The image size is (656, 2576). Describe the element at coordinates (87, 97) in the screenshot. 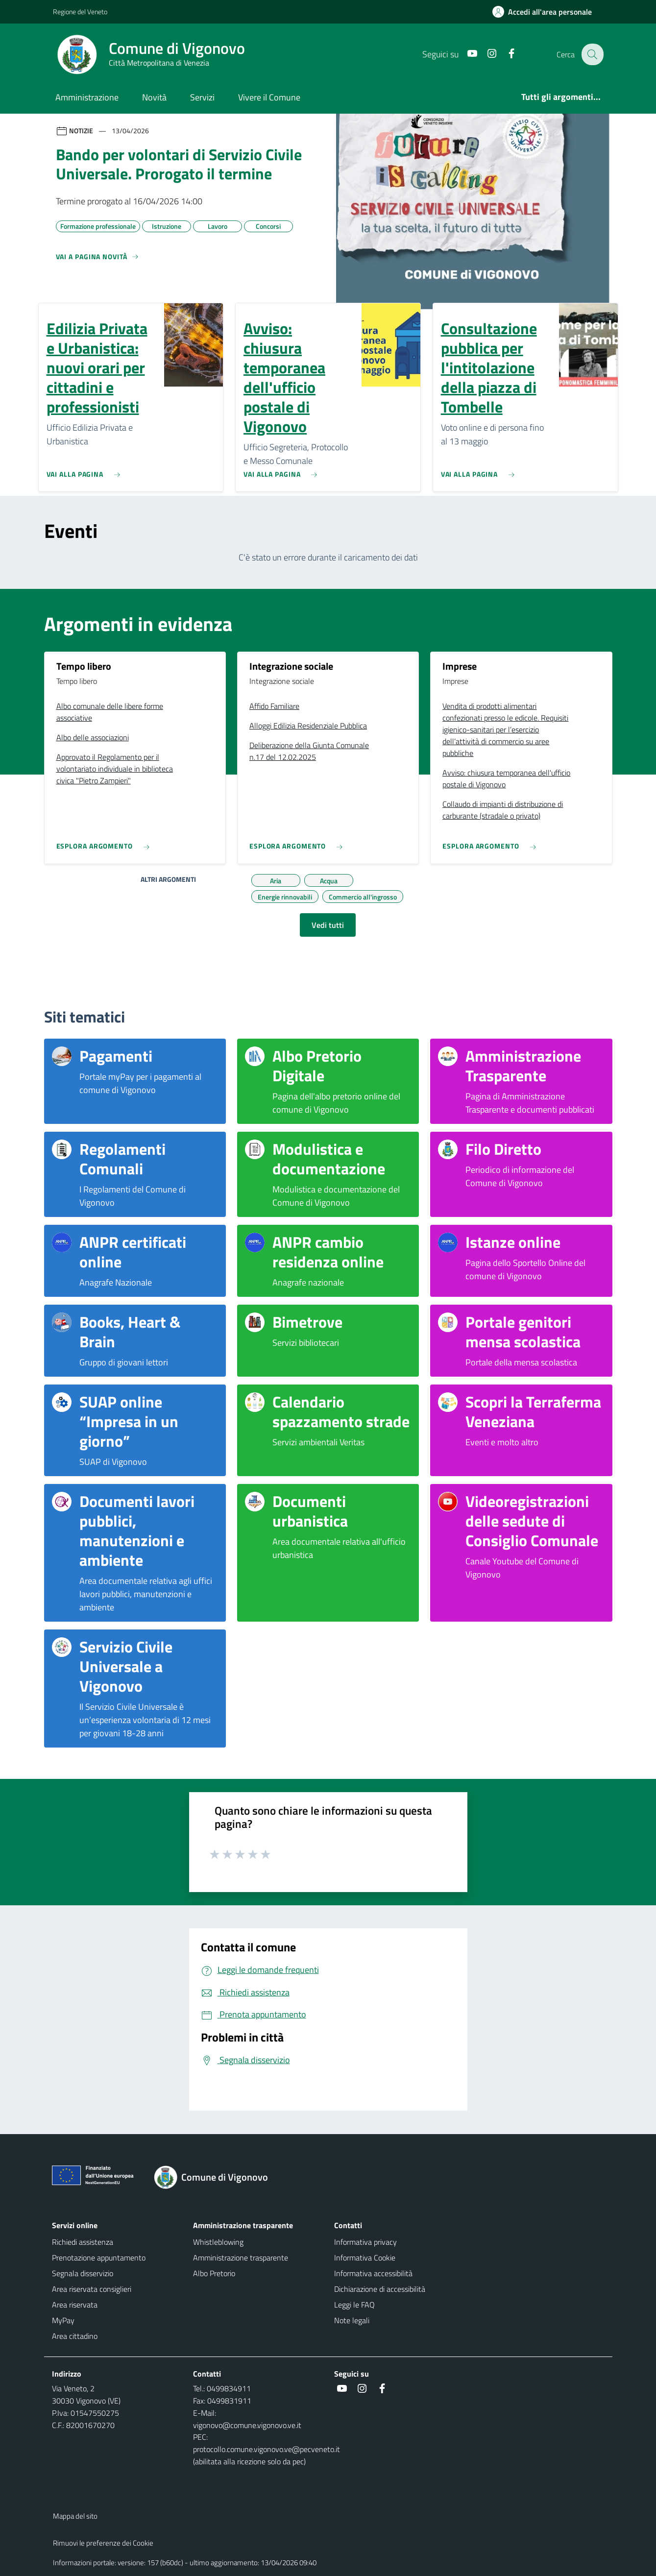

I see `Amministrazione` at that location.